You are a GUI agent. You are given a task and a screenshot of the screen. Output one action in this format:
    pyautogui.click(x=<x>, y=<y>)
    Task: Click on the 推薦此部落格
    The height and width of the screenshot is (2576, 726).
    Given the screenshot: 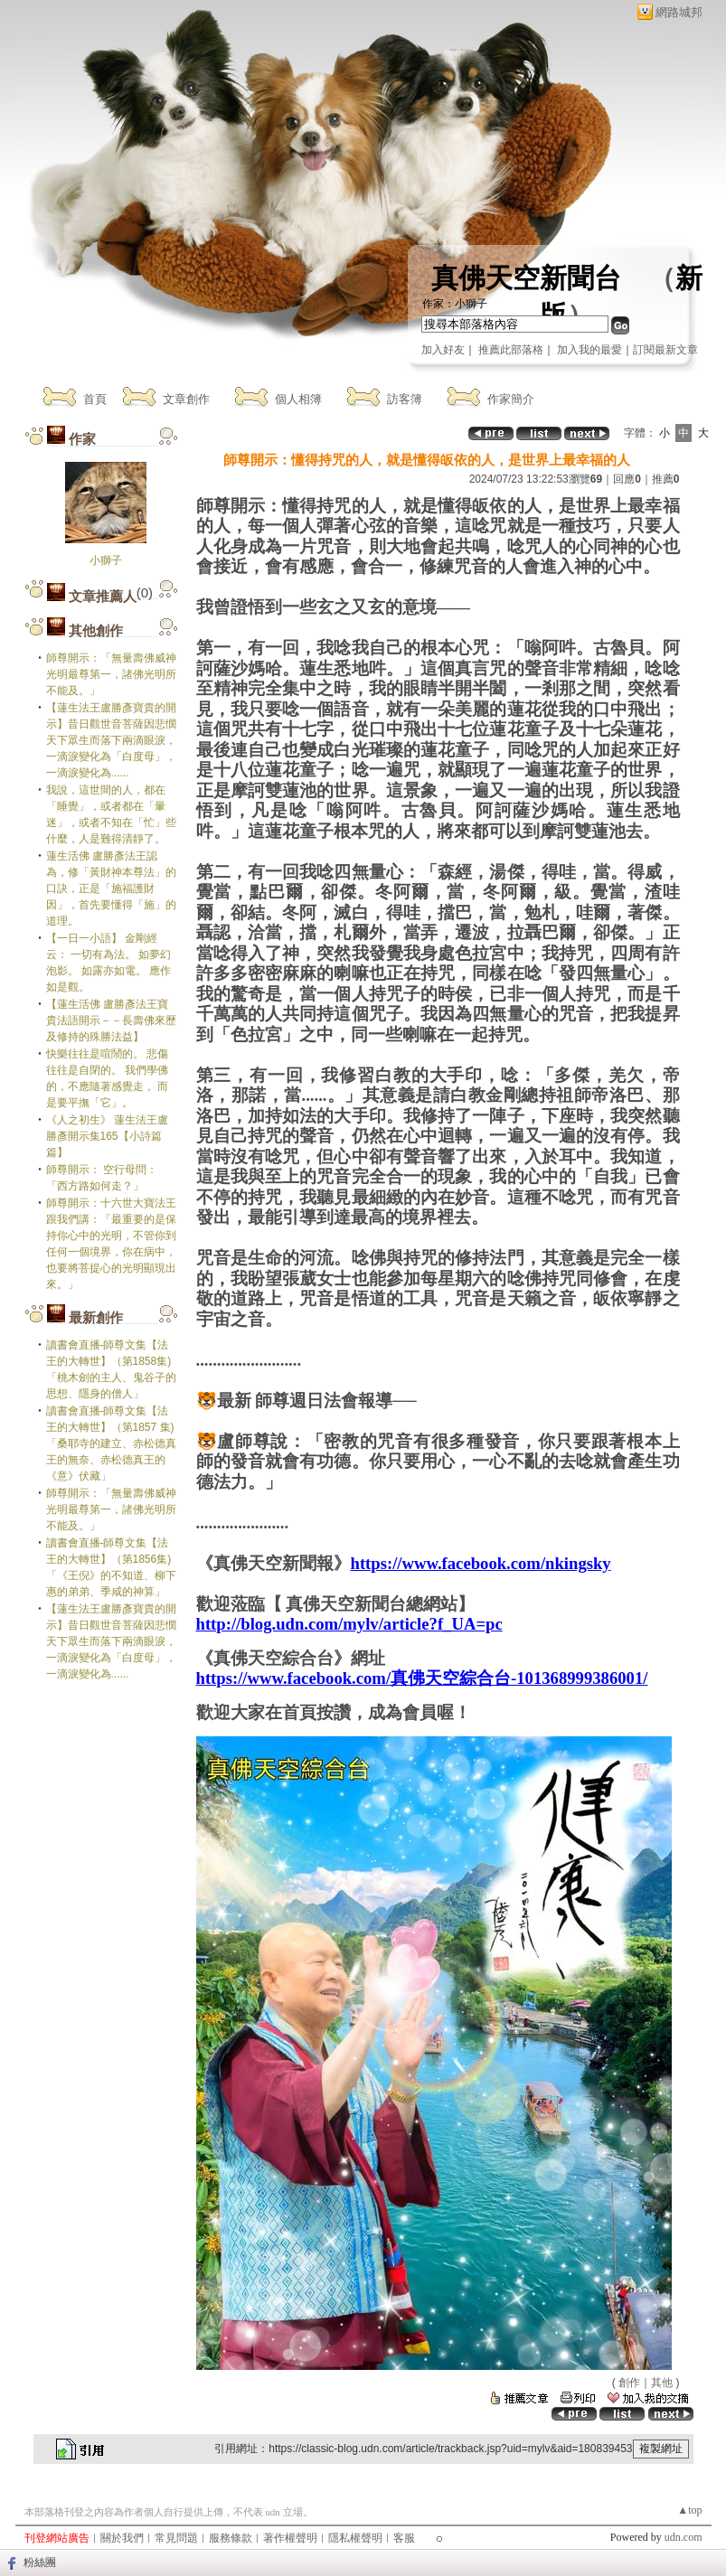 What is the action you would take?
    pyautogui.click(x=510, y=349)
    